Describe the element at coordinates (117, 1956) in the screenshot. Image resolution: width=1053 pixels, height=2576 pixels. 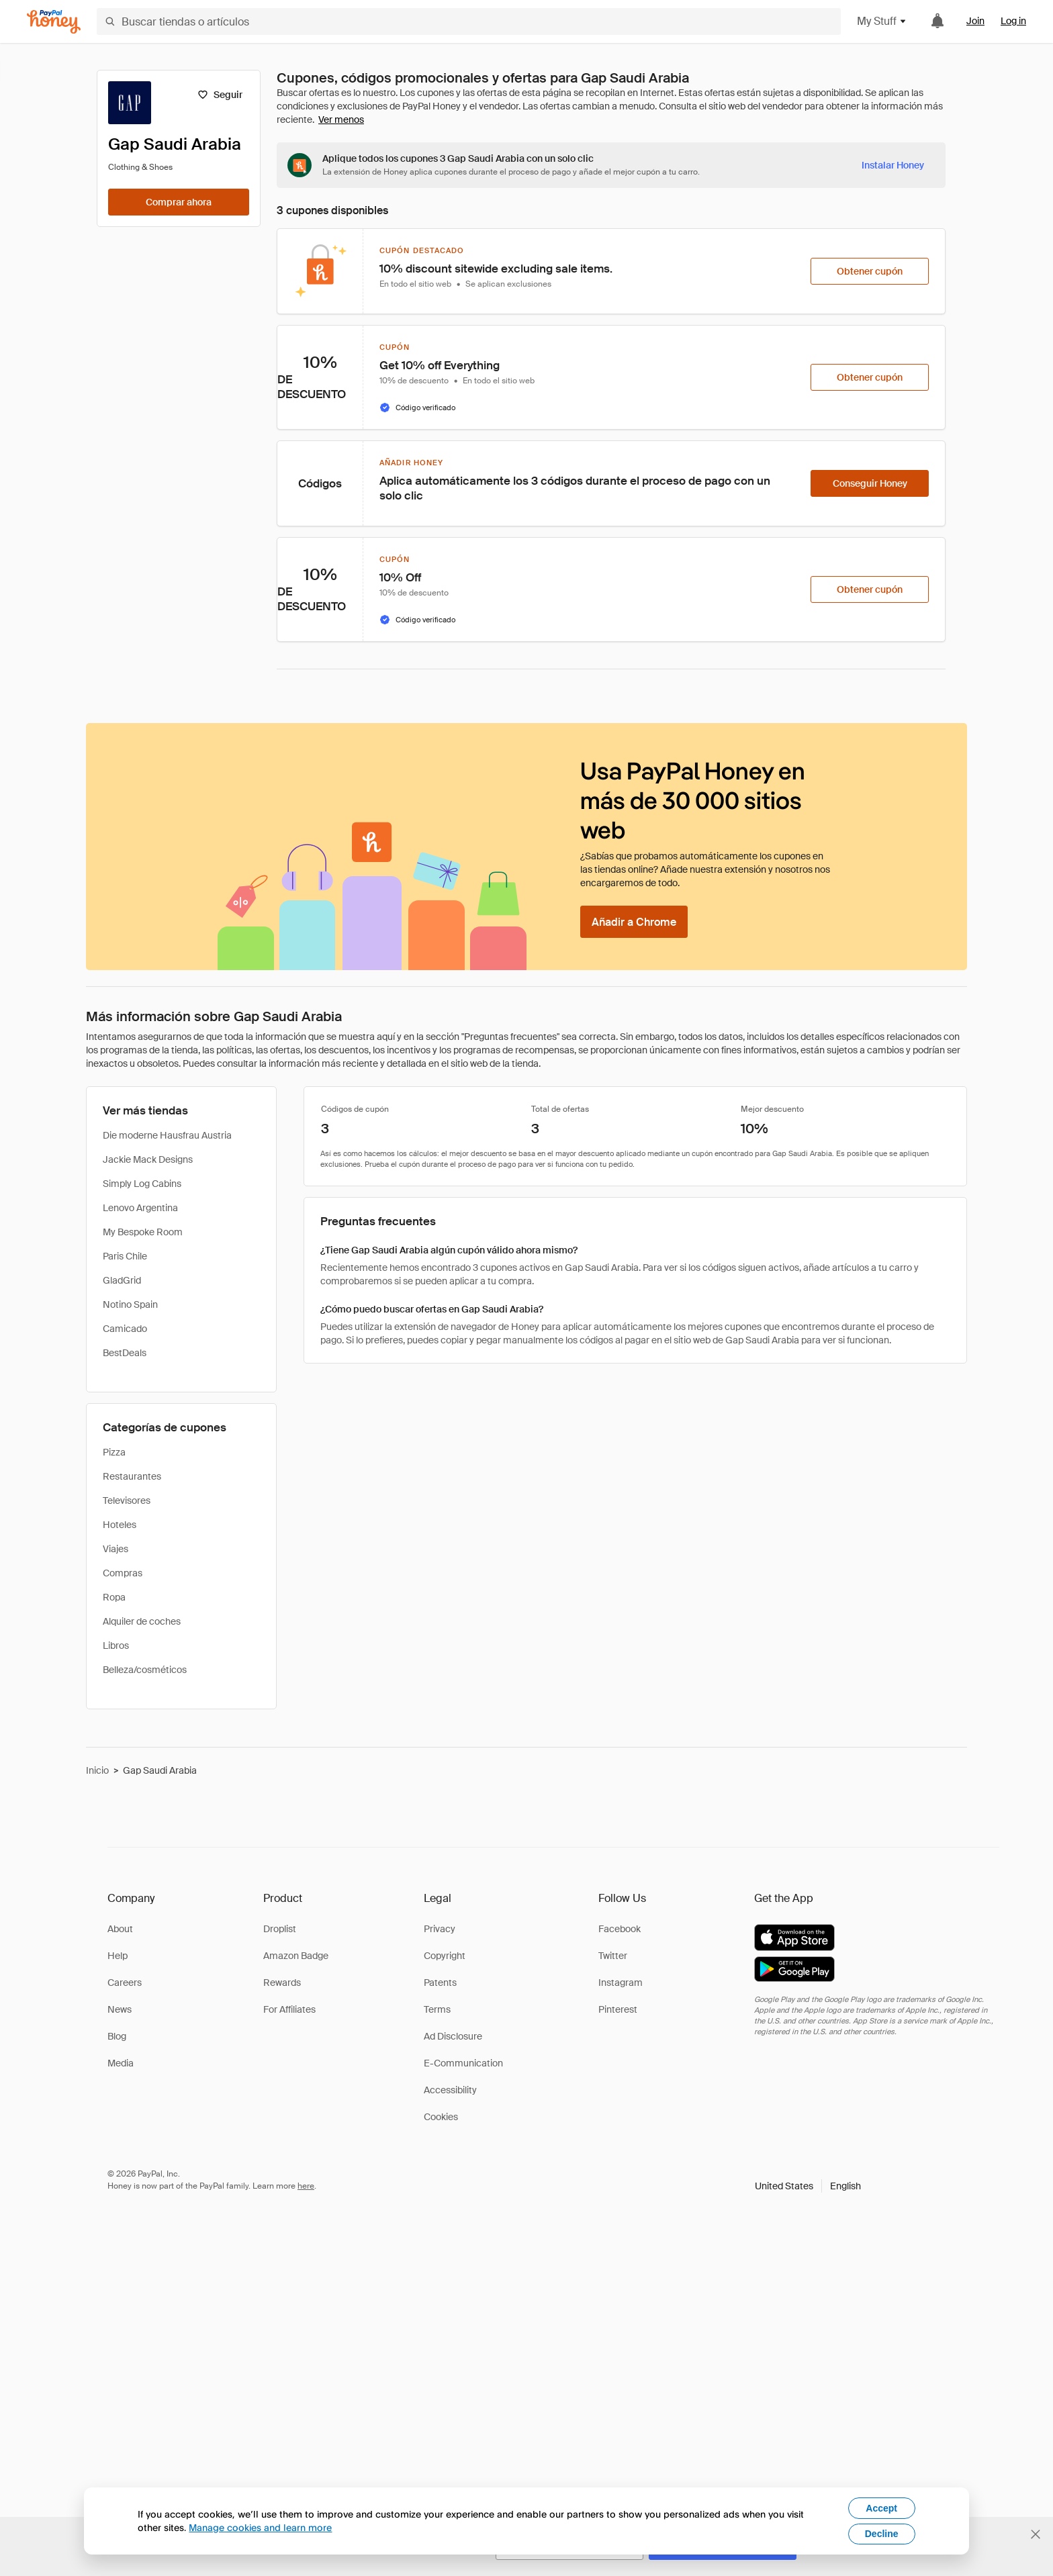
I see `Help` at that location.